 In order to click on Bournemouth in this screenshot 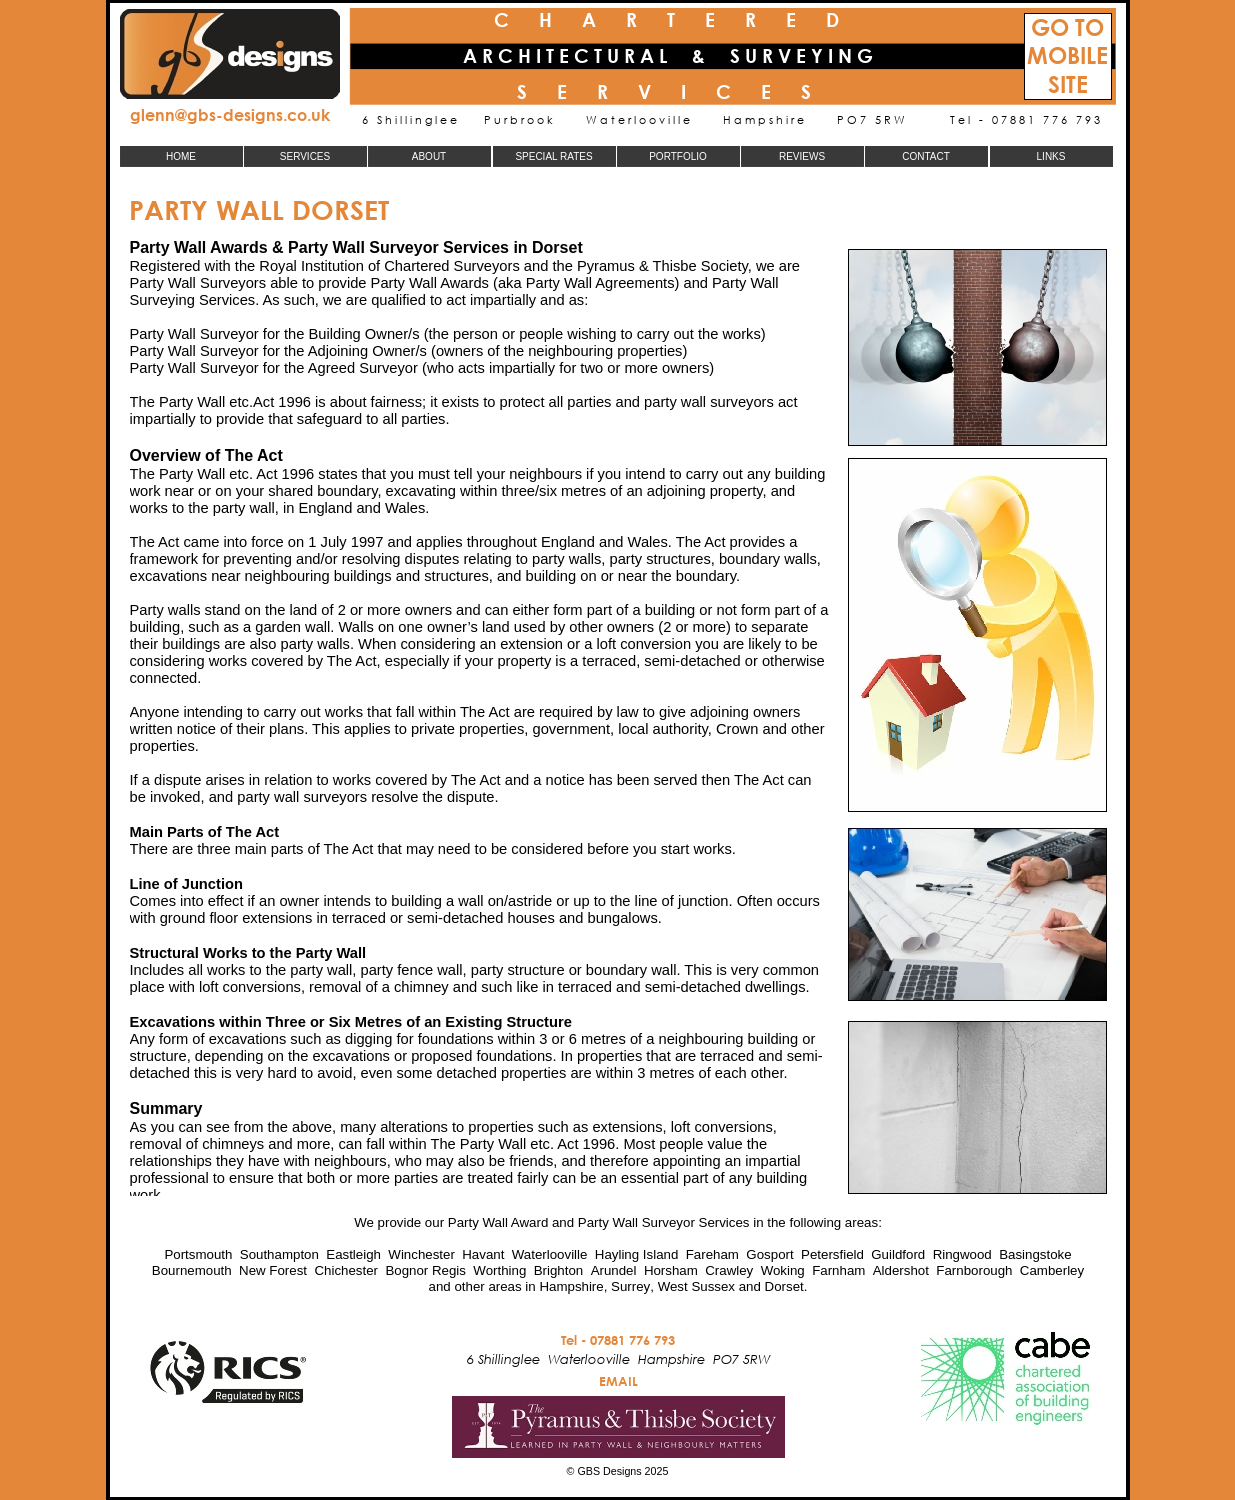, I will do `click(192, 1270)`.